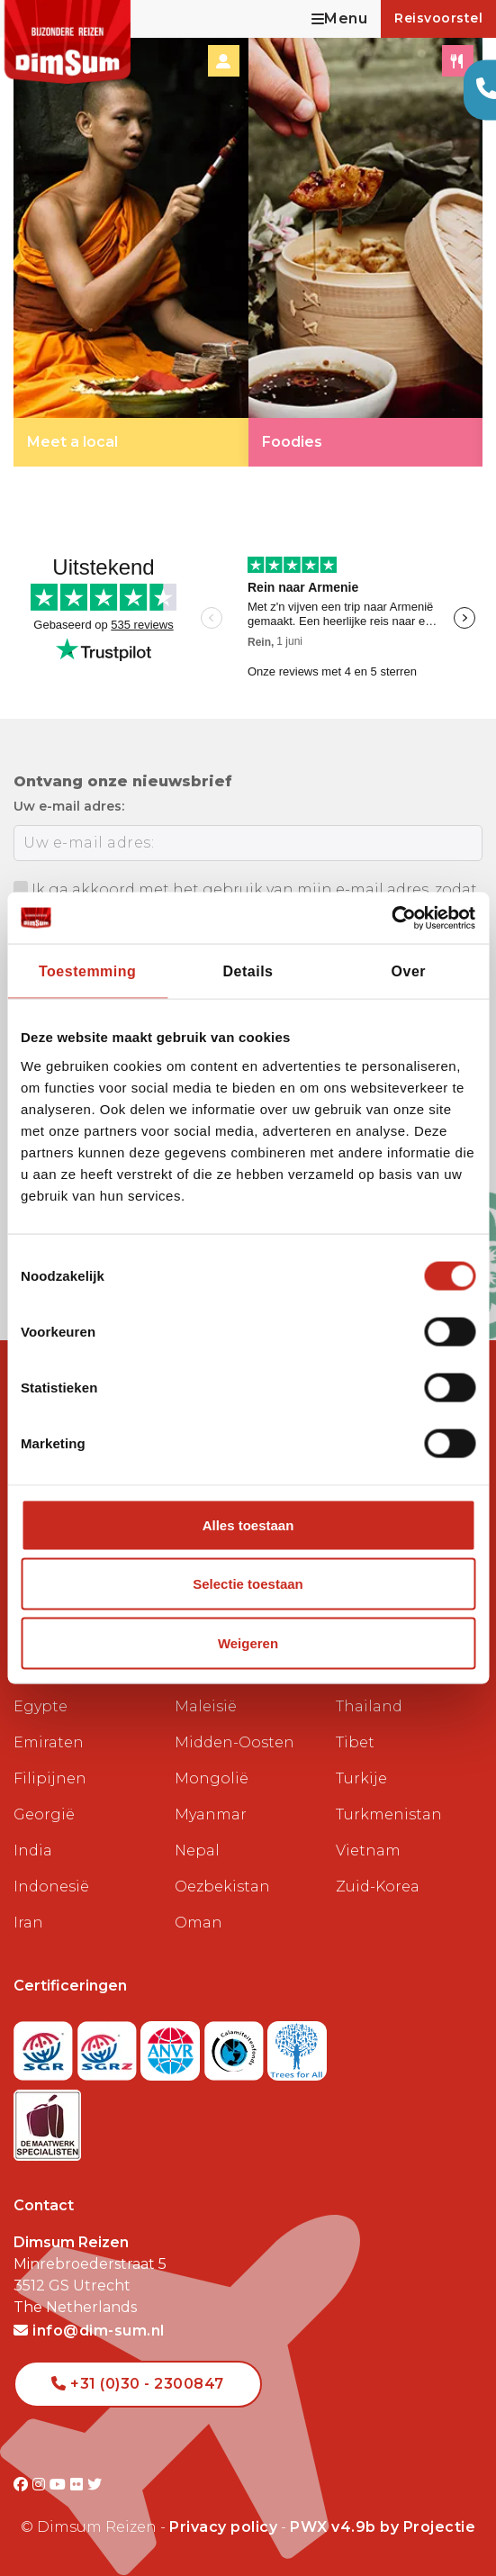 This screenshot has height=2576, width=496. I want to click on Iran, so click(28, 1922).